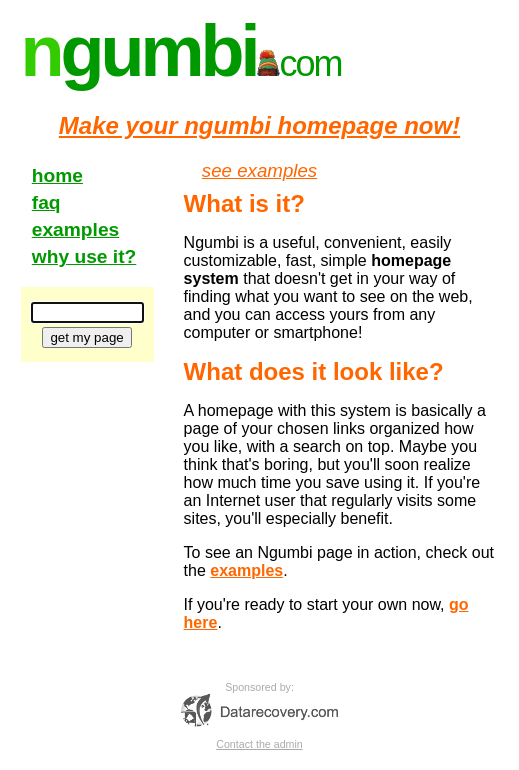 The image size is (519, 770). What do you see at coordinates (75, 229) in the screenshot?
I see `examples` at bounding box center [75, 229].